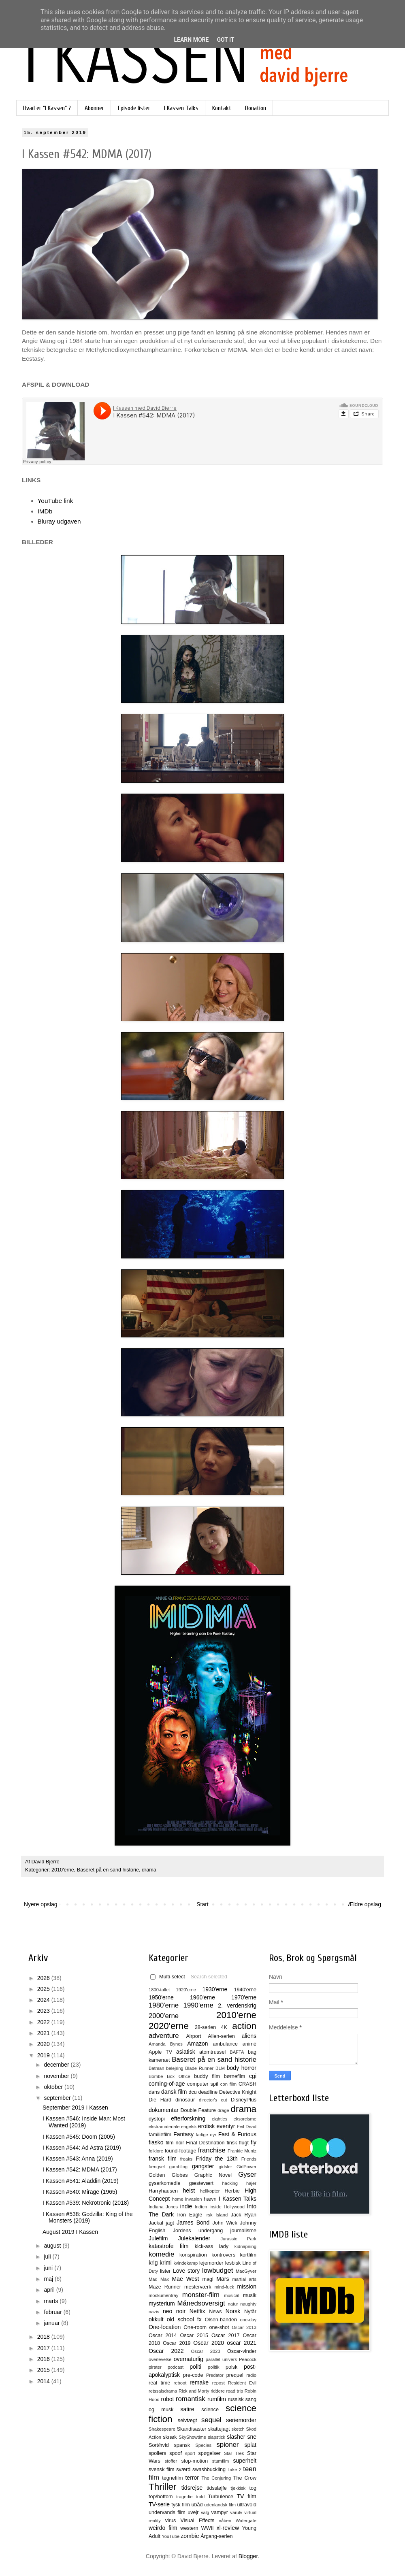 Image resolution: width=405 pixels, height=2576 pixels. What do you see at coordinates (182, 2445) in the screenshot?
I see `spansk` at bounding box center [182, 2445].